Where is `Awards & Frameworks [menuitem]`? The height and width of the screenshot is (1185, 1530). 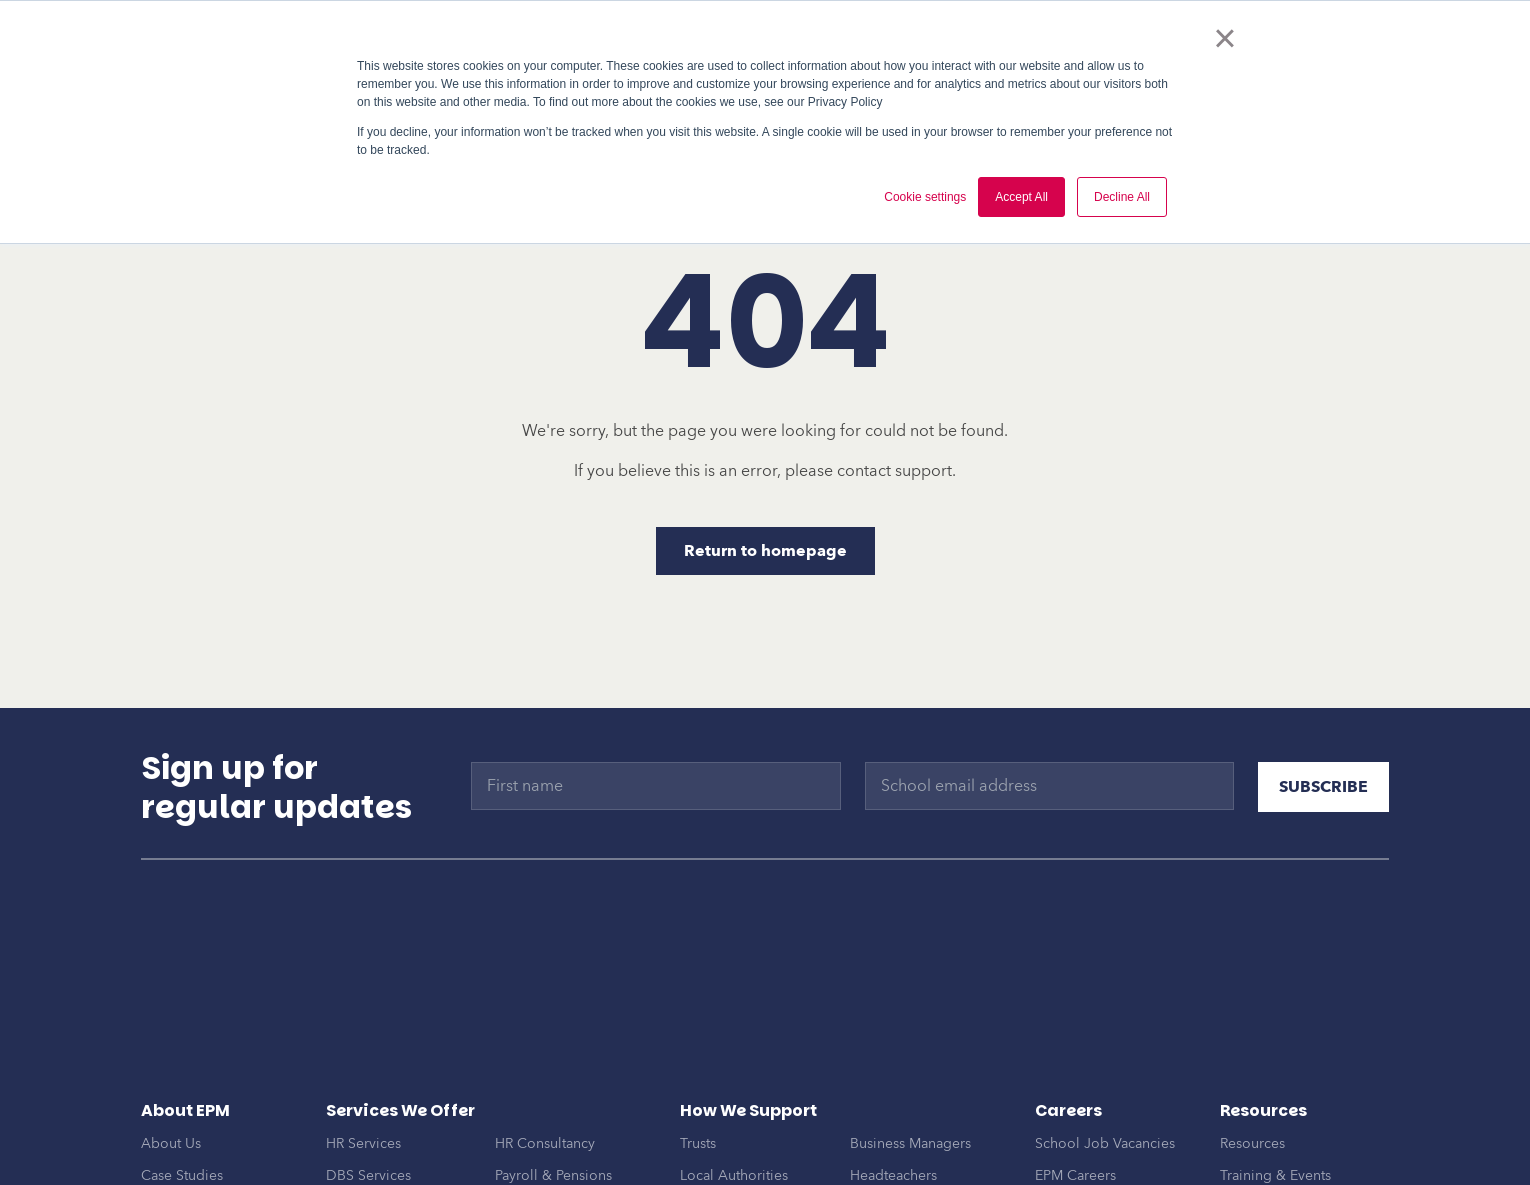 Awards & Frameworks [menuitem] is located at coordinates (211, 1118).